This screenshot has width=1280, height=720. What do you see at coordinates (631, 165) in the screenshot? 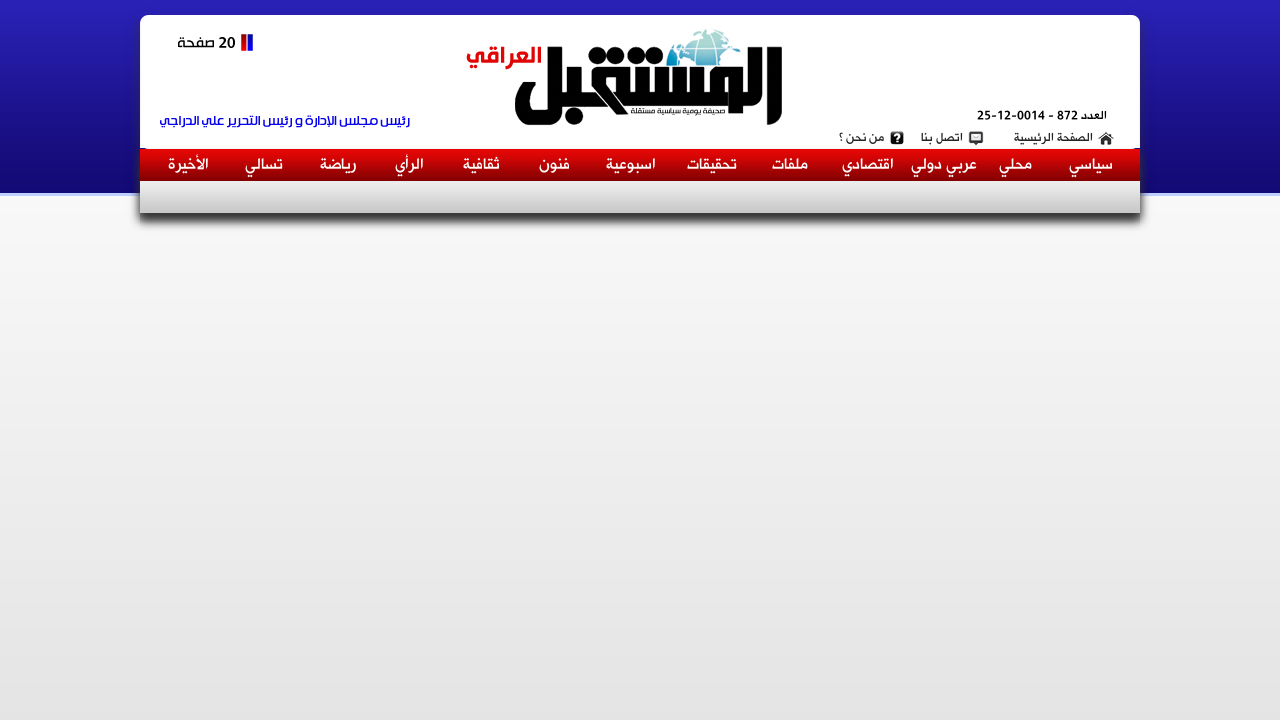
I see `اسبوعية` at bounding box center [631, 165].